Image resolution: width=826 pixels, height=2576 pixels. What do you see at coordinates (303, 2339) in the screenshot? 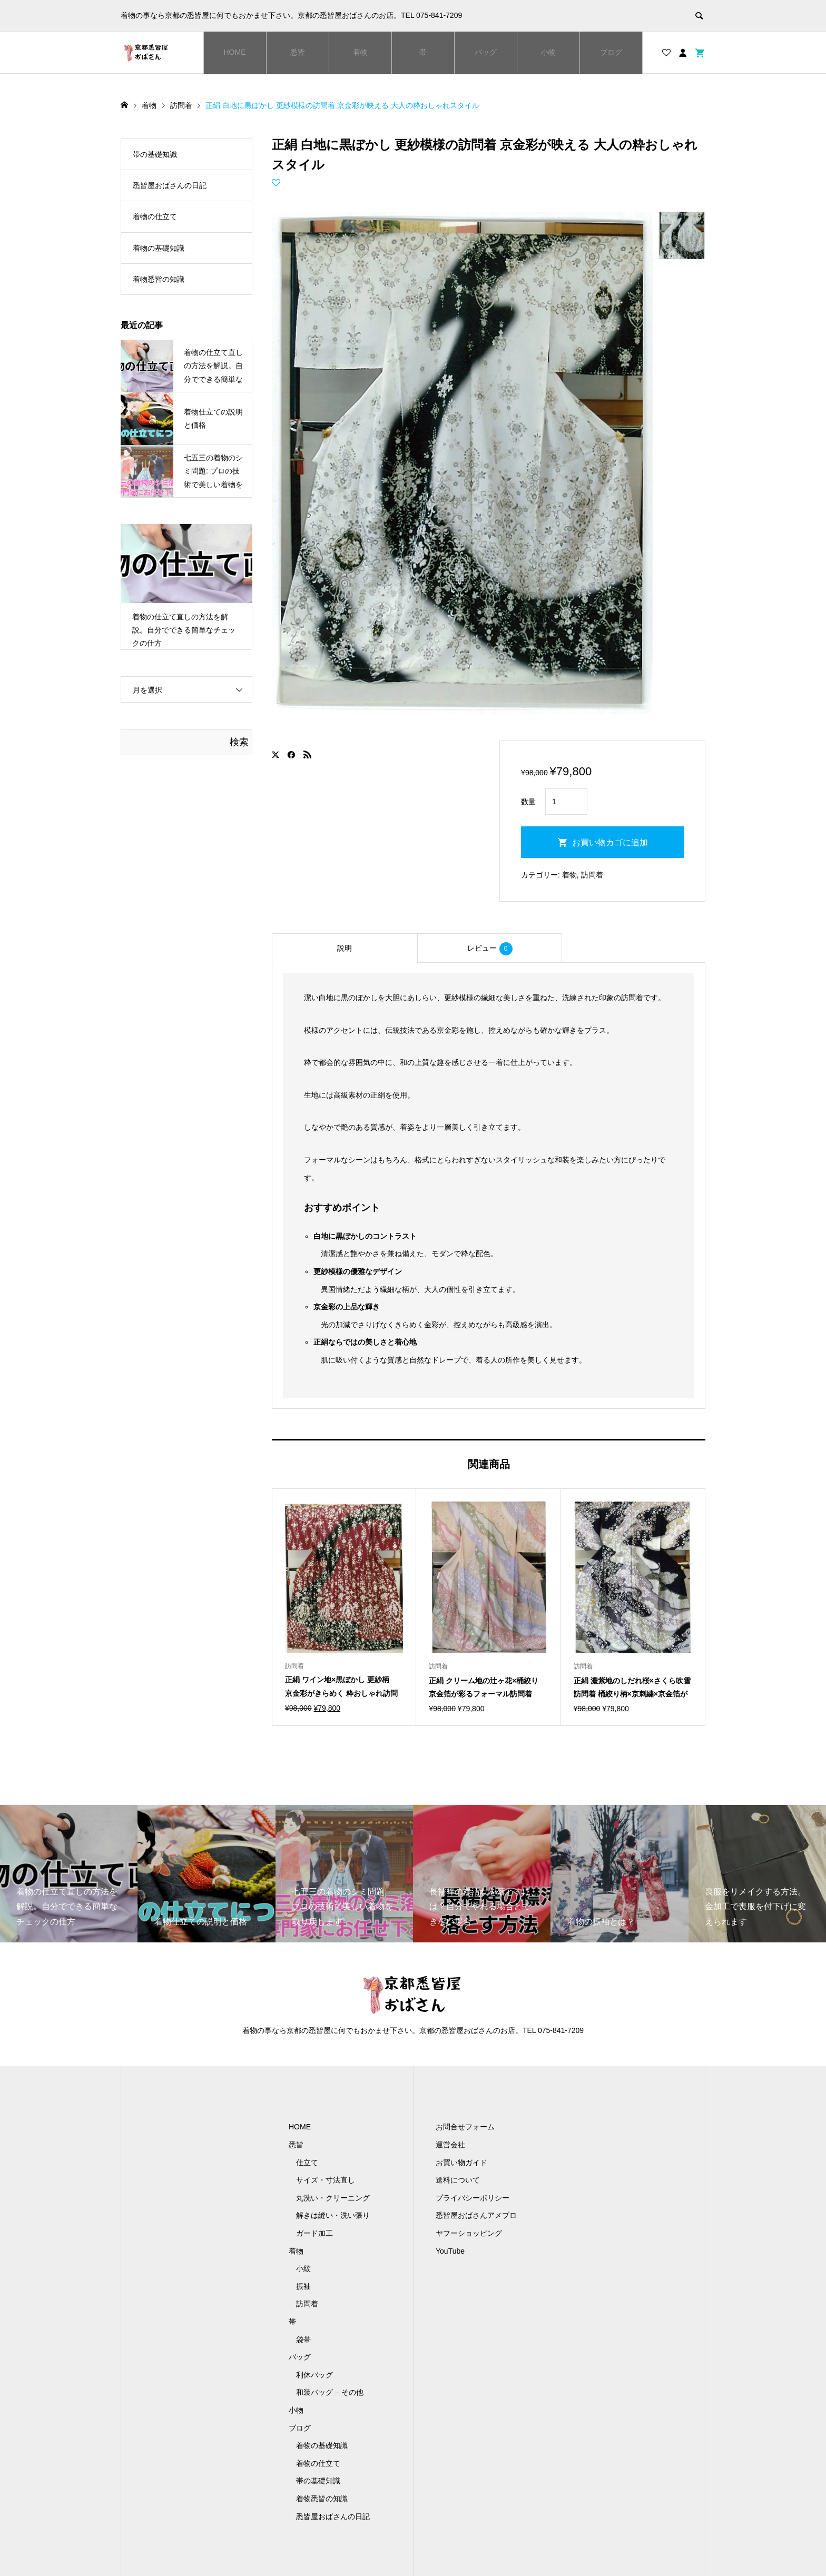
I see `袋帯` at bounding box center [303, 2339].